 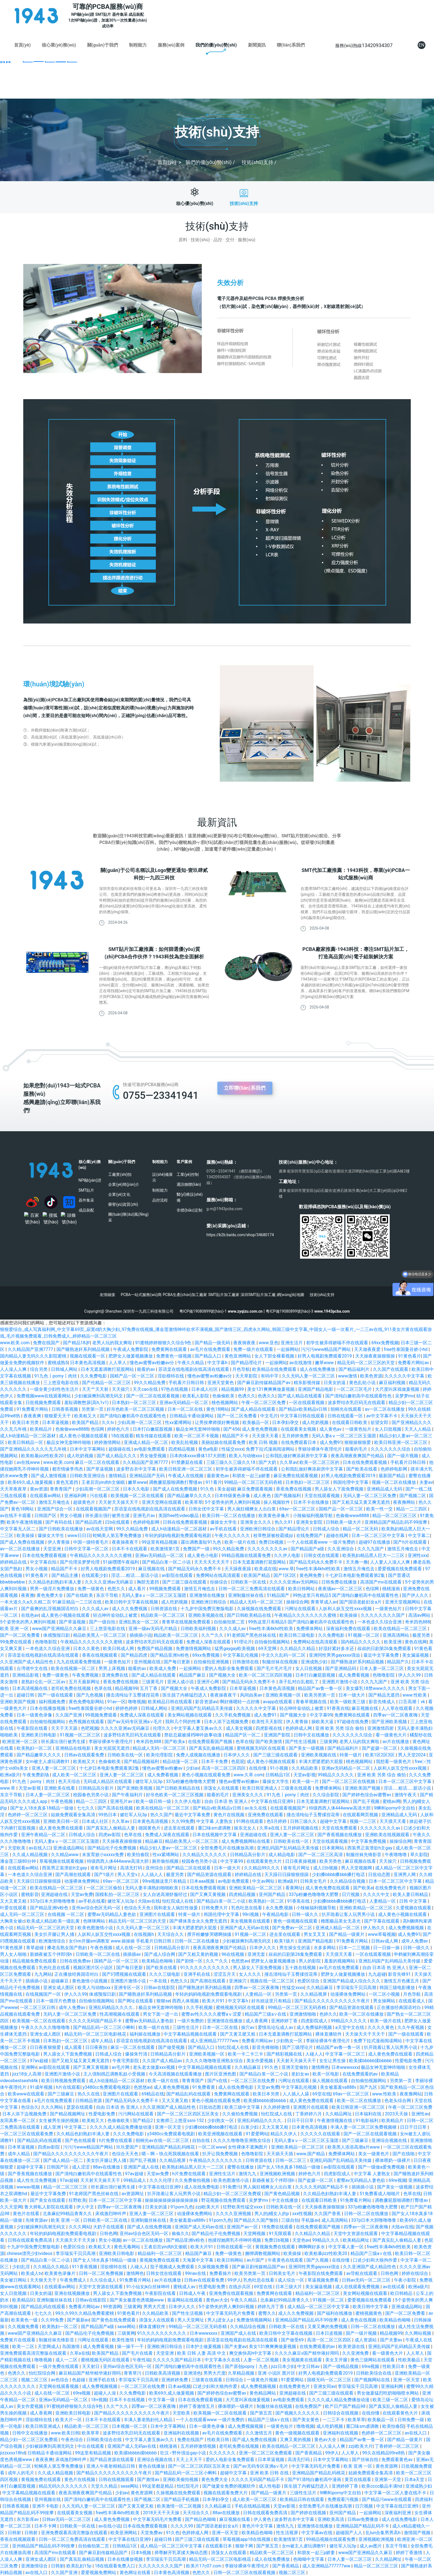 I want to click on 成年人的毛片, so click(x=21, y=2472).